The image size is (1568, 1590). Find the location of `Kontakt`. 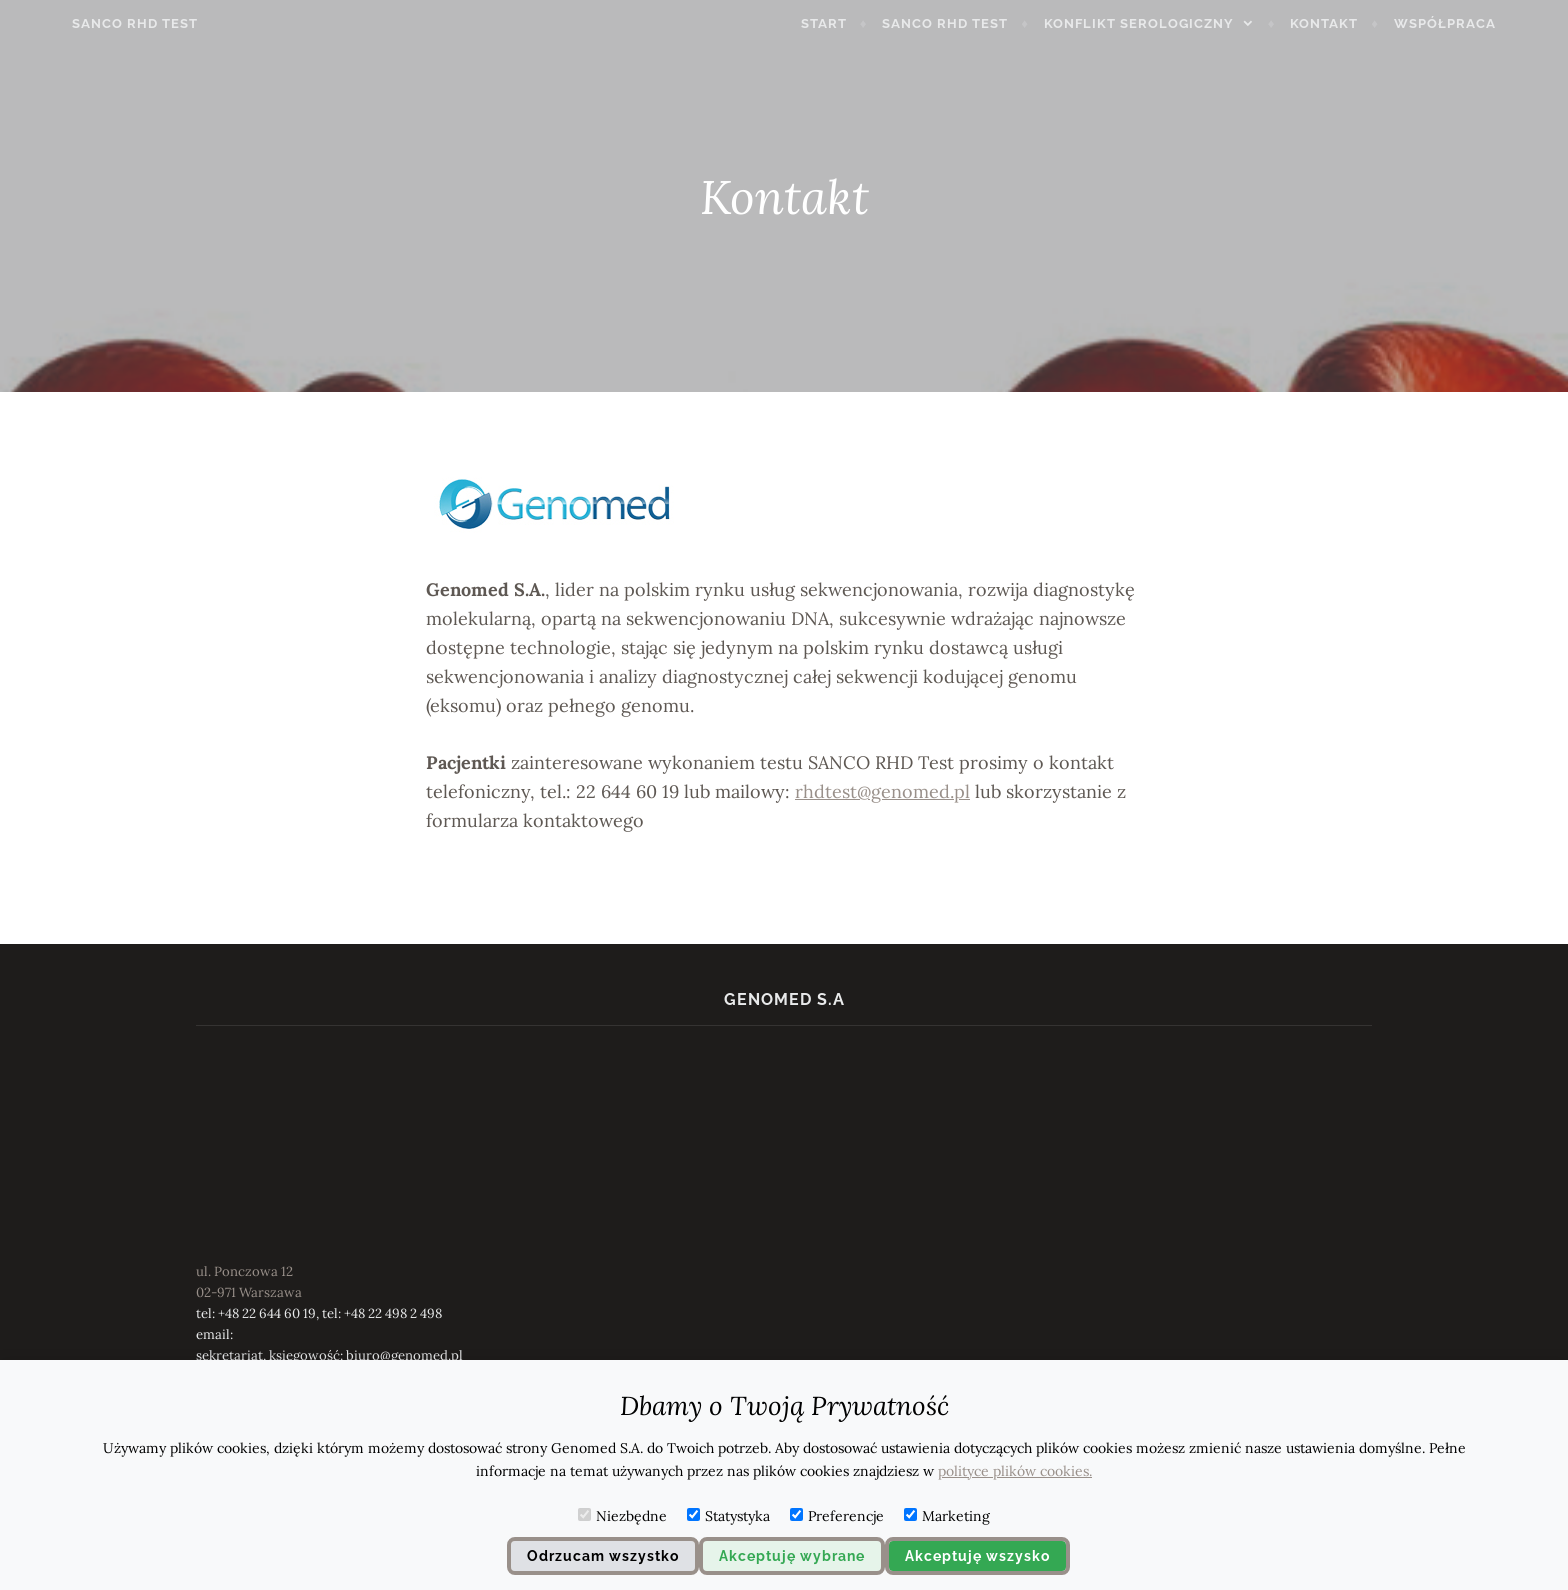

Kontakt is located at coordinates (1371, 23).